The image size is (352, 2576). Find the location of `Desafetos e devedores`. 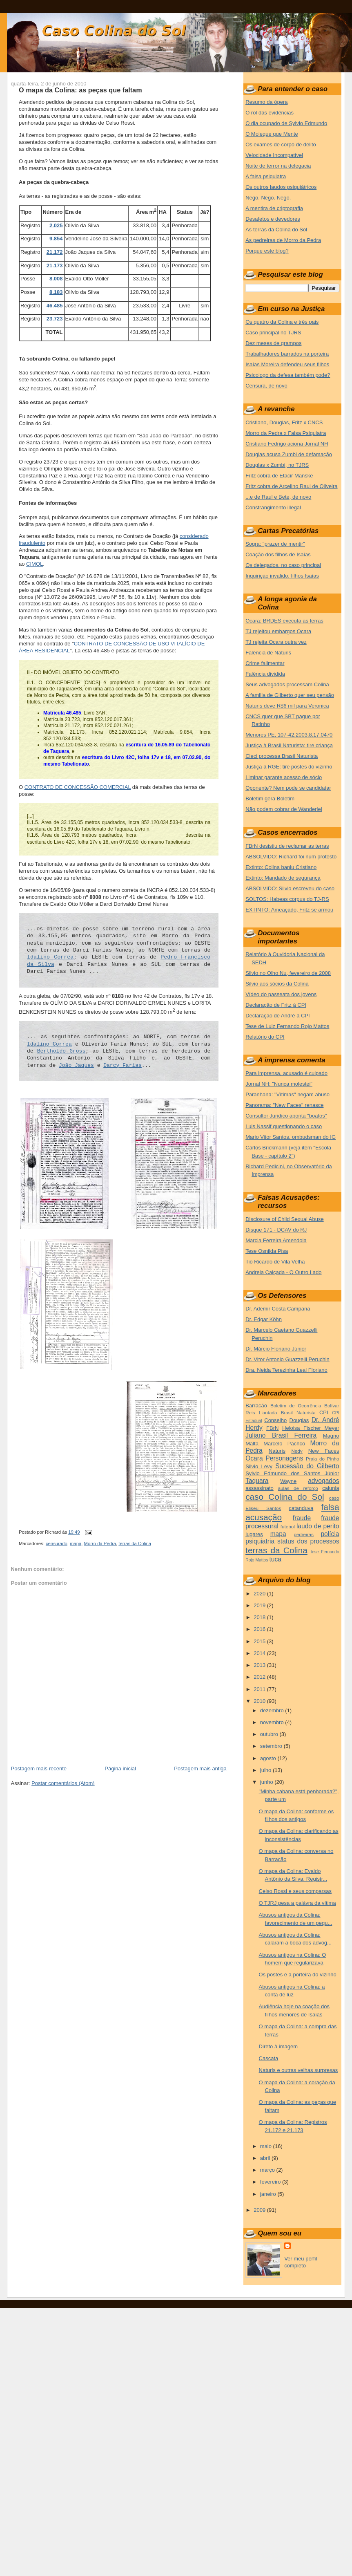

Desafetos e devedores is located at coordinates (272, 219).